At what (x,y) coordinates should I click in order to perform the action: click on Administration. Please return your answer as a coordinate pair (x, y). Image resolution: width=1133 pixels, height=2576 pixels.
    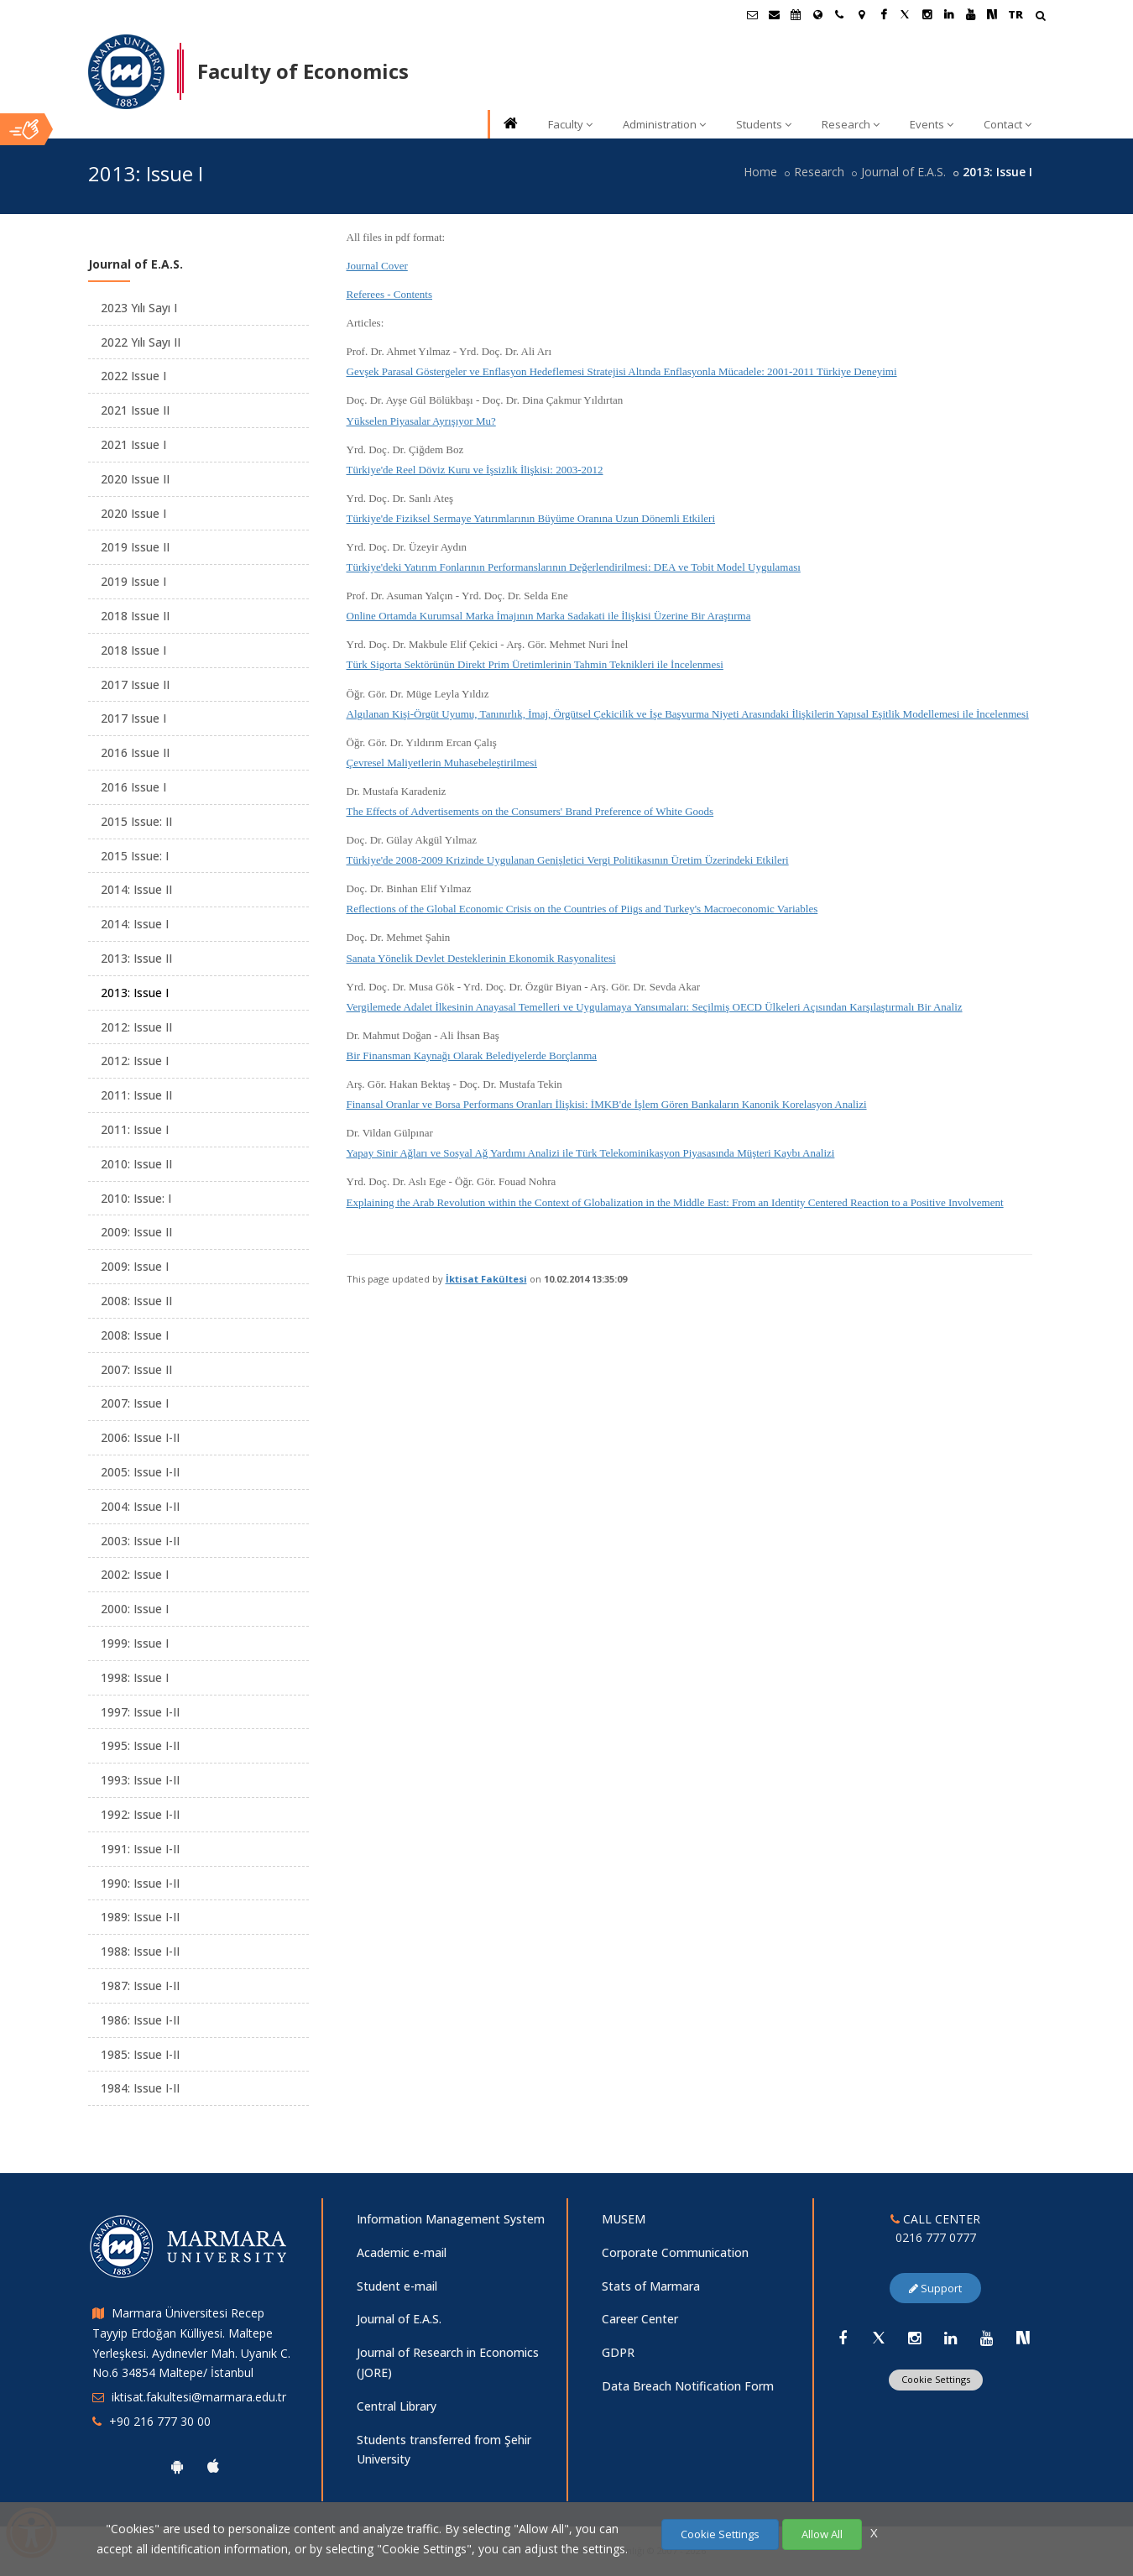
    Looking at the image, I should click on (664, 124).